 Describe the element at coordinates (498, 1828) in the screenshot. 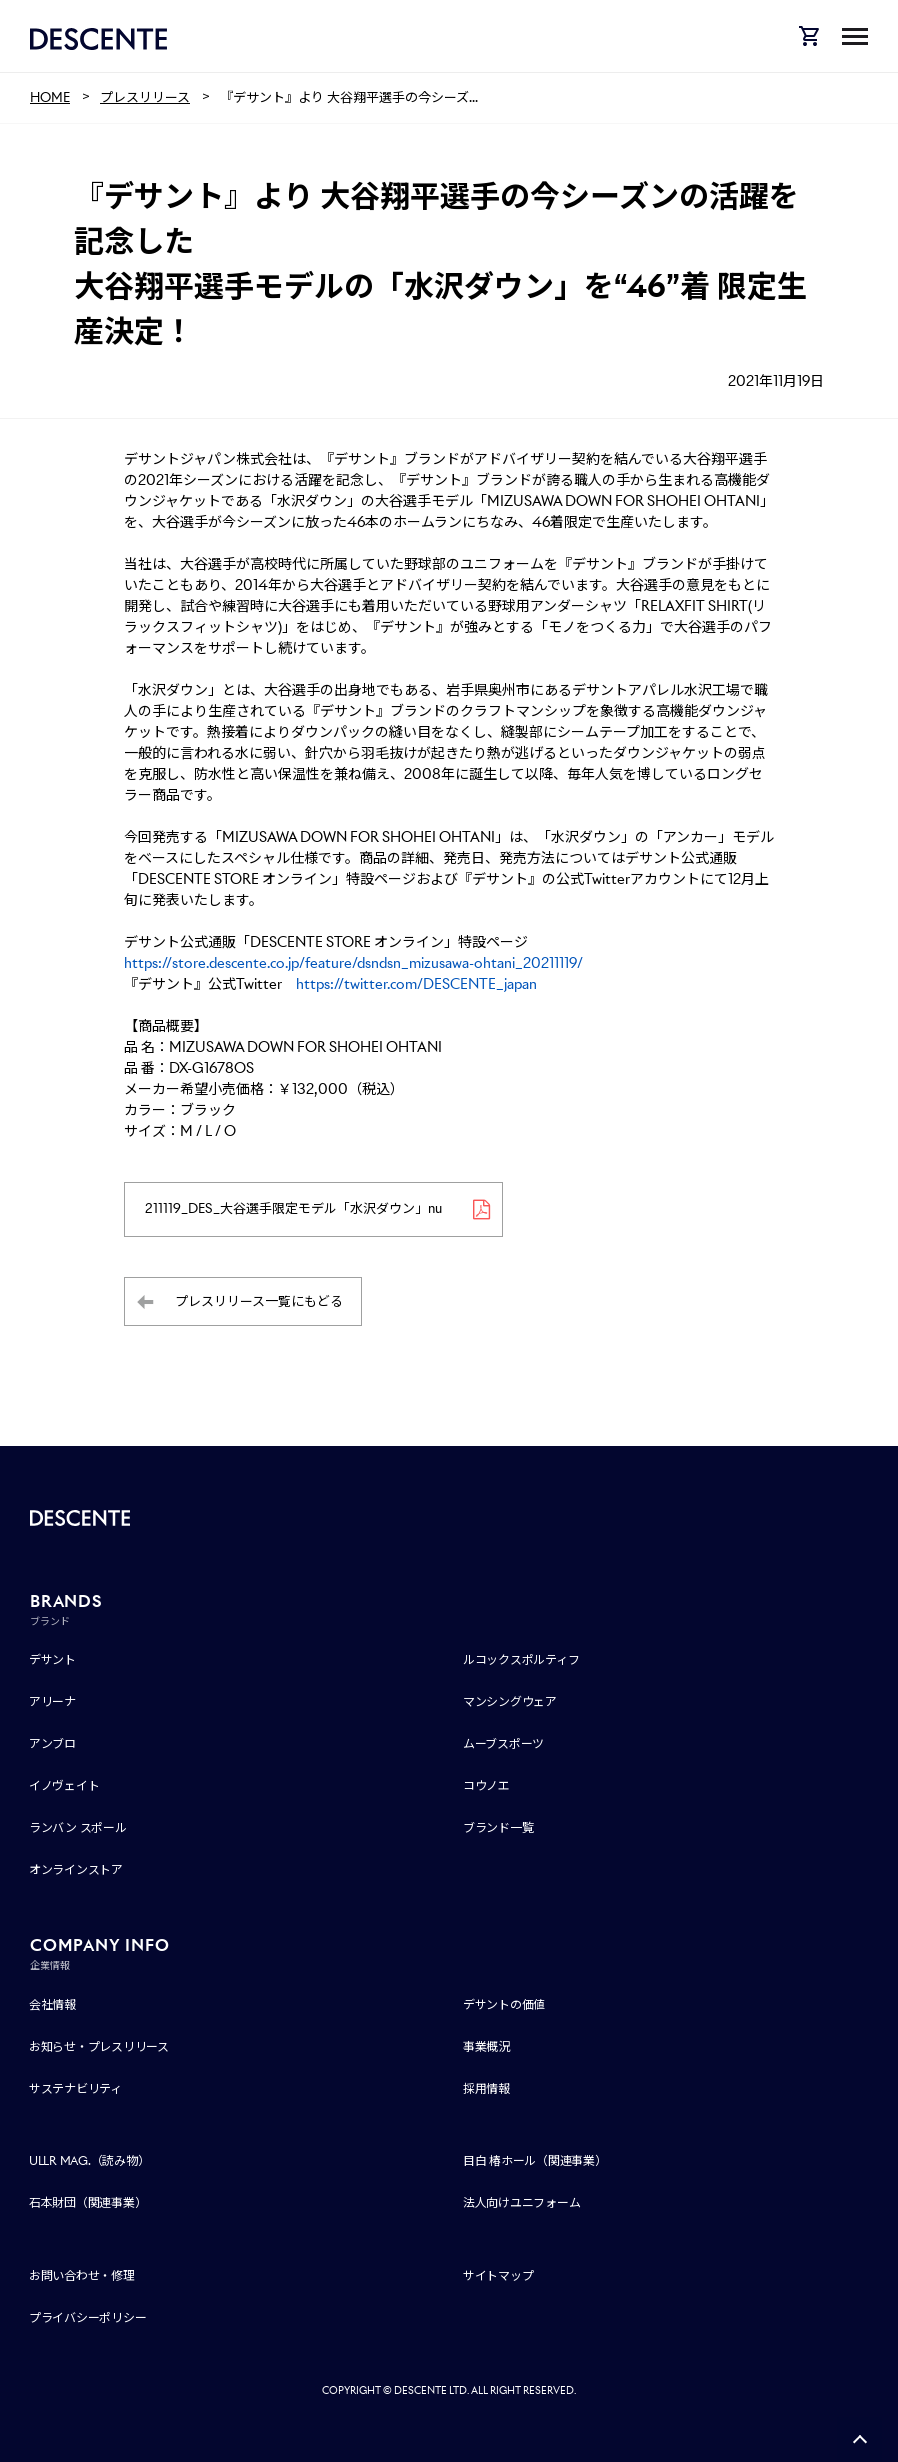

I see `ブランド一覧` at that location.